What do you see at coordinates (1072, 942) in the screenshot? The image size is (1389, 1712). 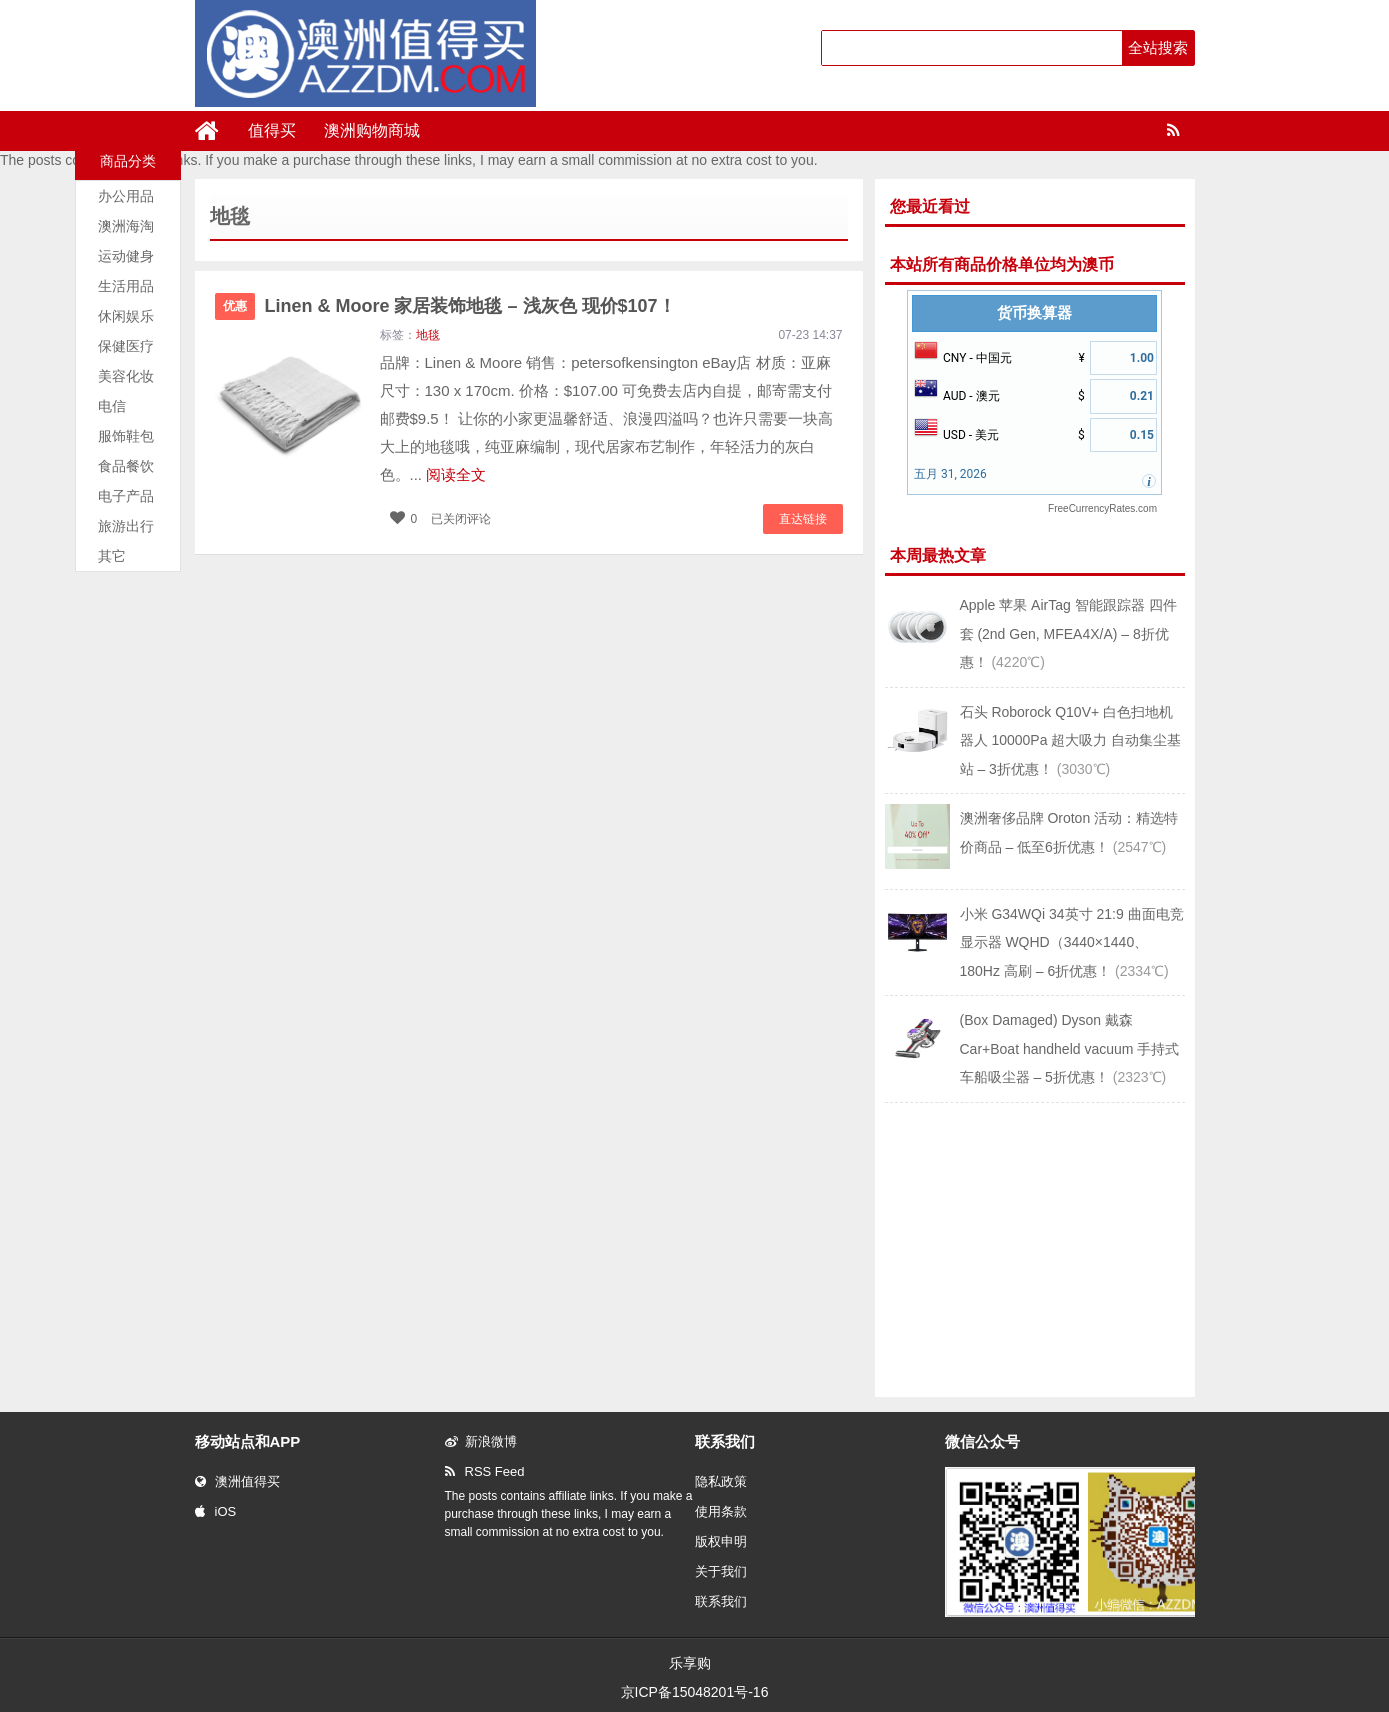 I see `小米 G34WQi 34英寸 21:9 曲面电竞显示器 WQHD（3440×1440、180Hz 高刷 – 6折优惠！` at bounding box center [1072, 942].